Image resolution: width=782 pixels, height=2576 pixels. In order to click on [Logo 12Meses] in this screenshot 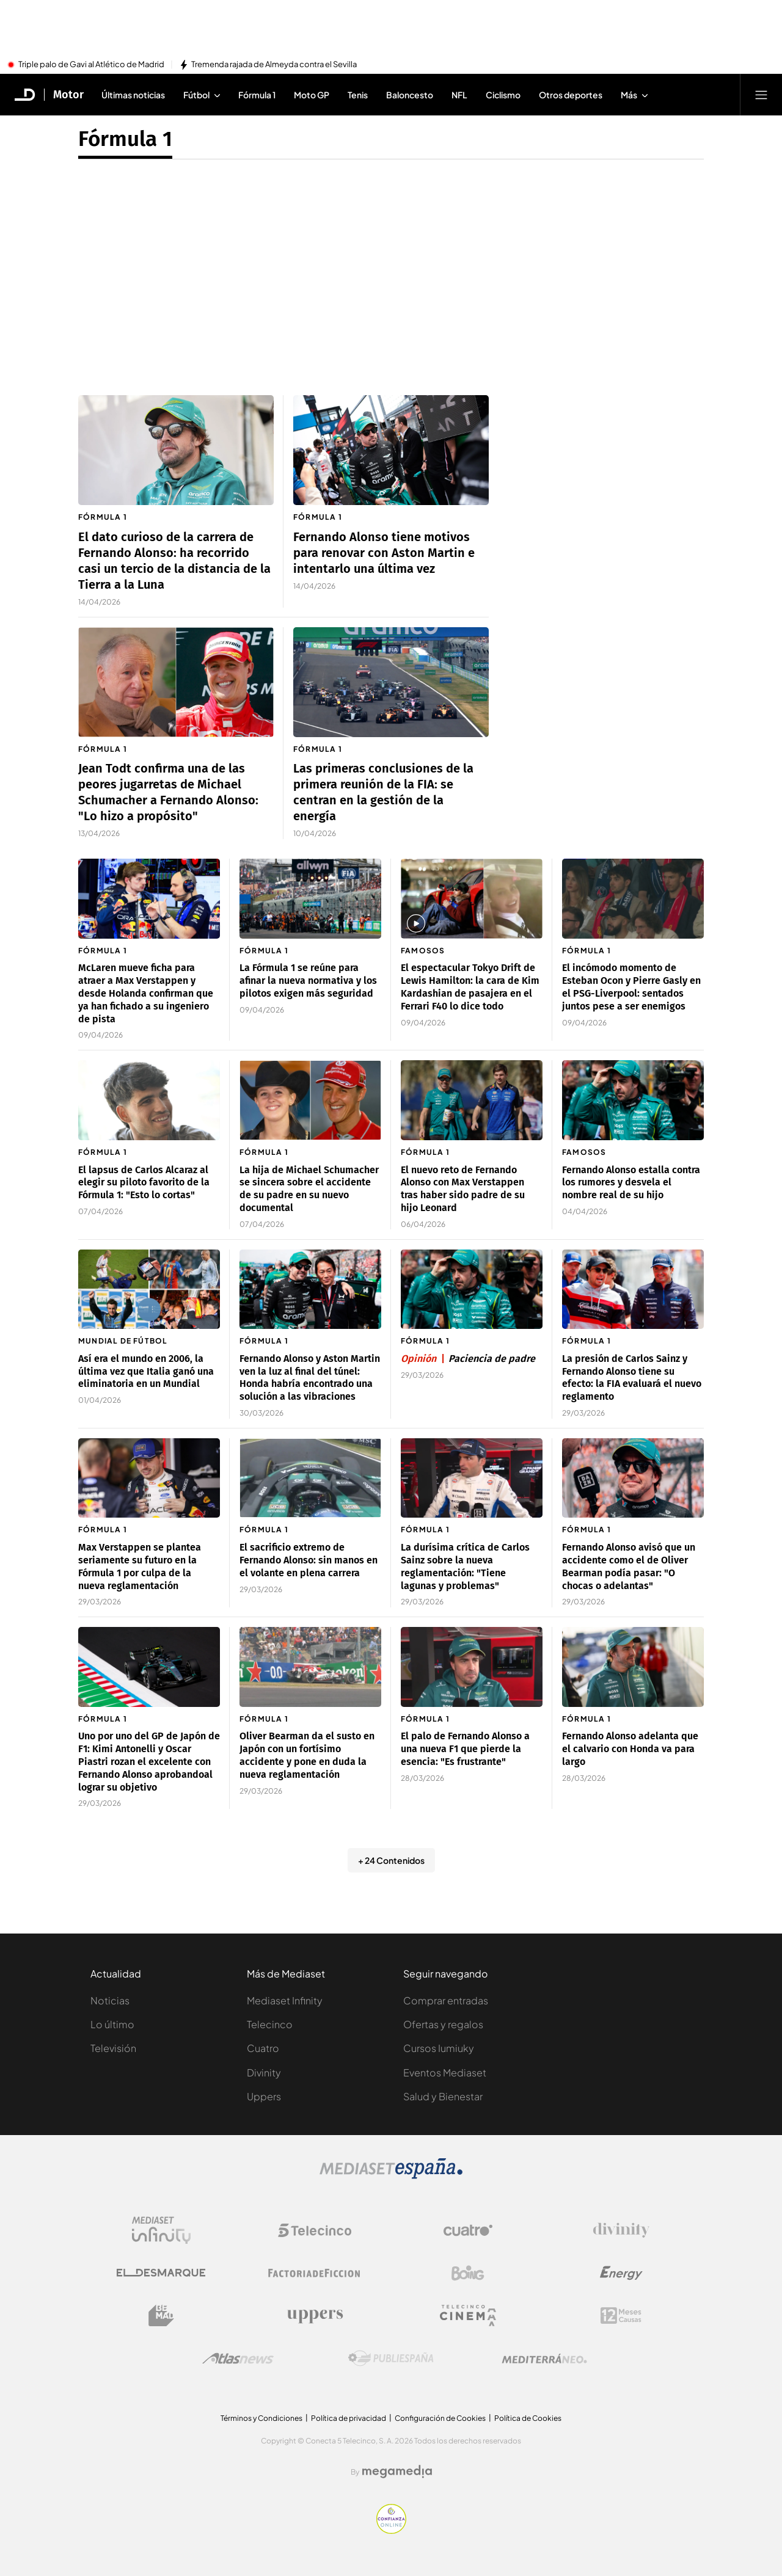, I will do `click(621, 2315)`.